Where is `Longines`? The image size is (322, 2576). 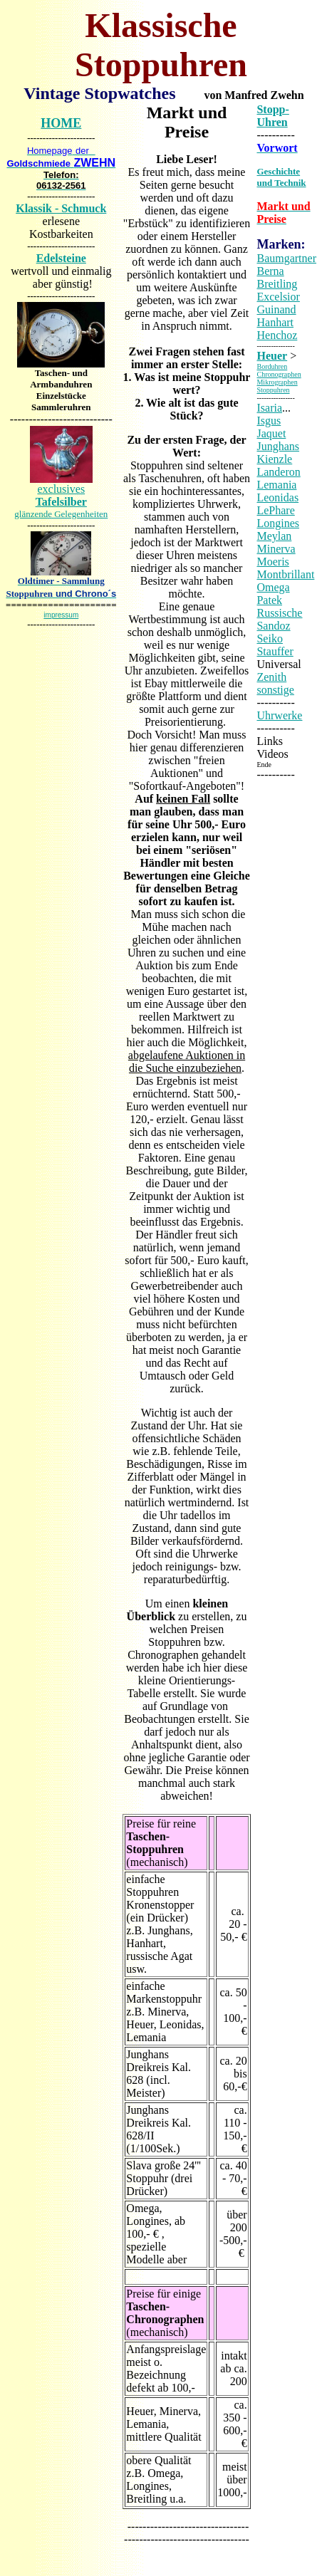 Longines is located at coordinates (277, 523).